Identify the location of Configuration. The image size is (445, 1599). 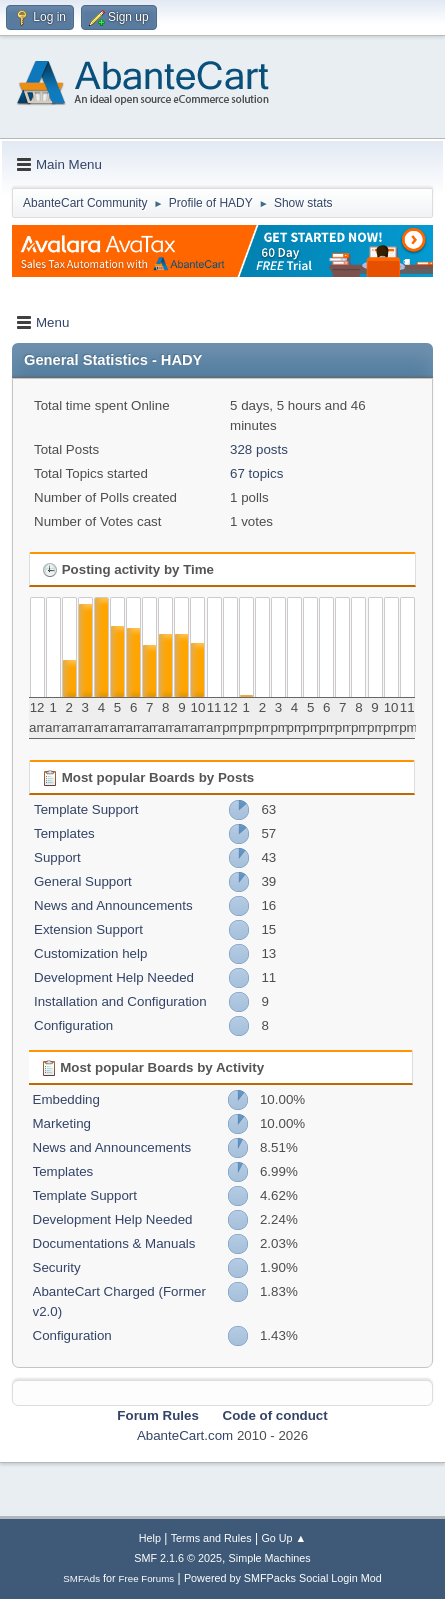
(73, 1025).